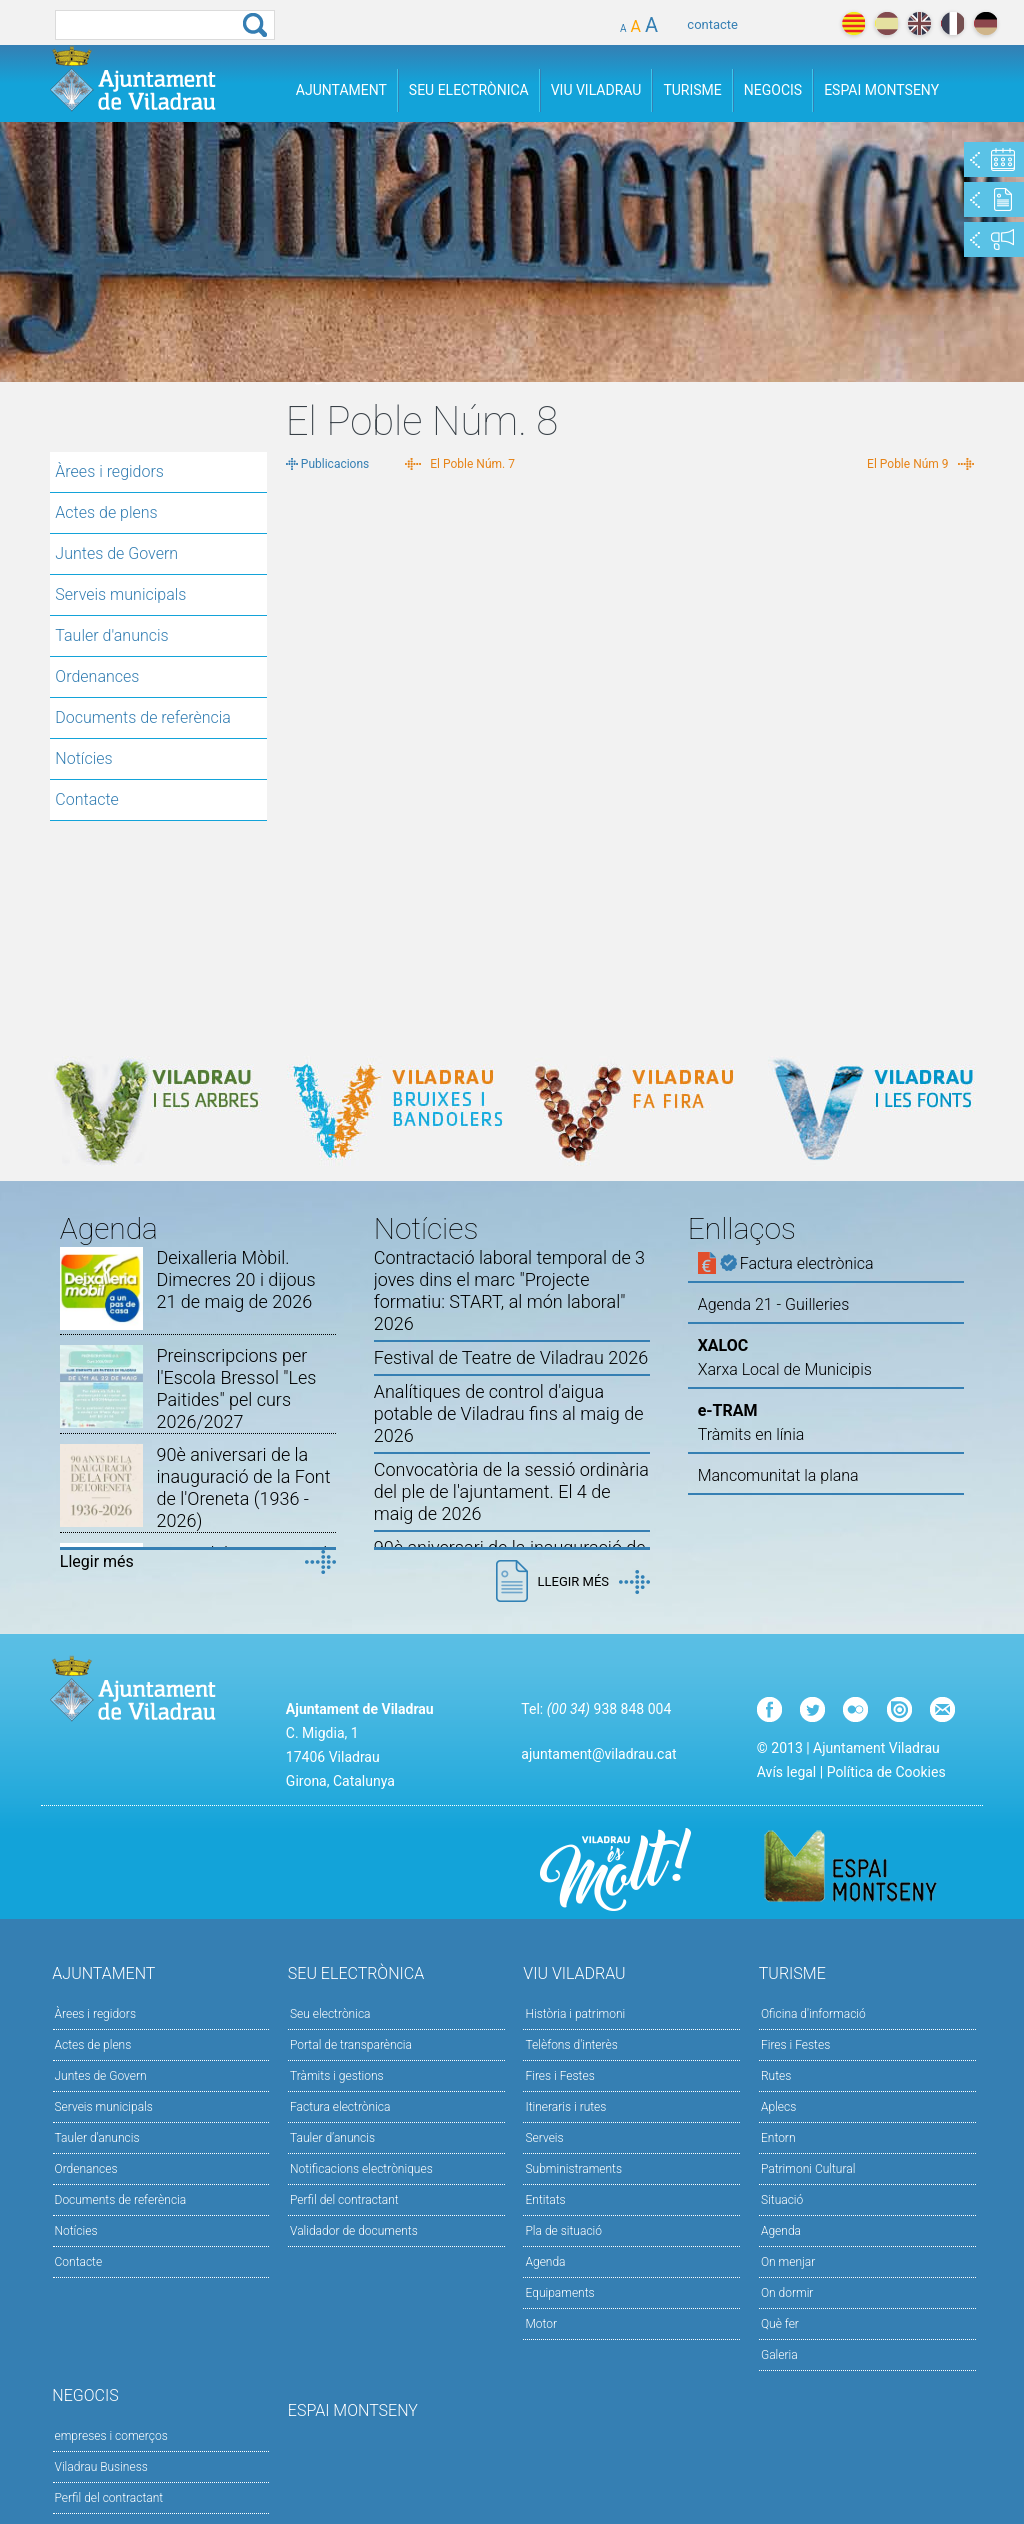  Describe the element at coordinates (511, 1357) in the screenshot. I see `Festival de Teatre de Viladrau 2026` at that location.